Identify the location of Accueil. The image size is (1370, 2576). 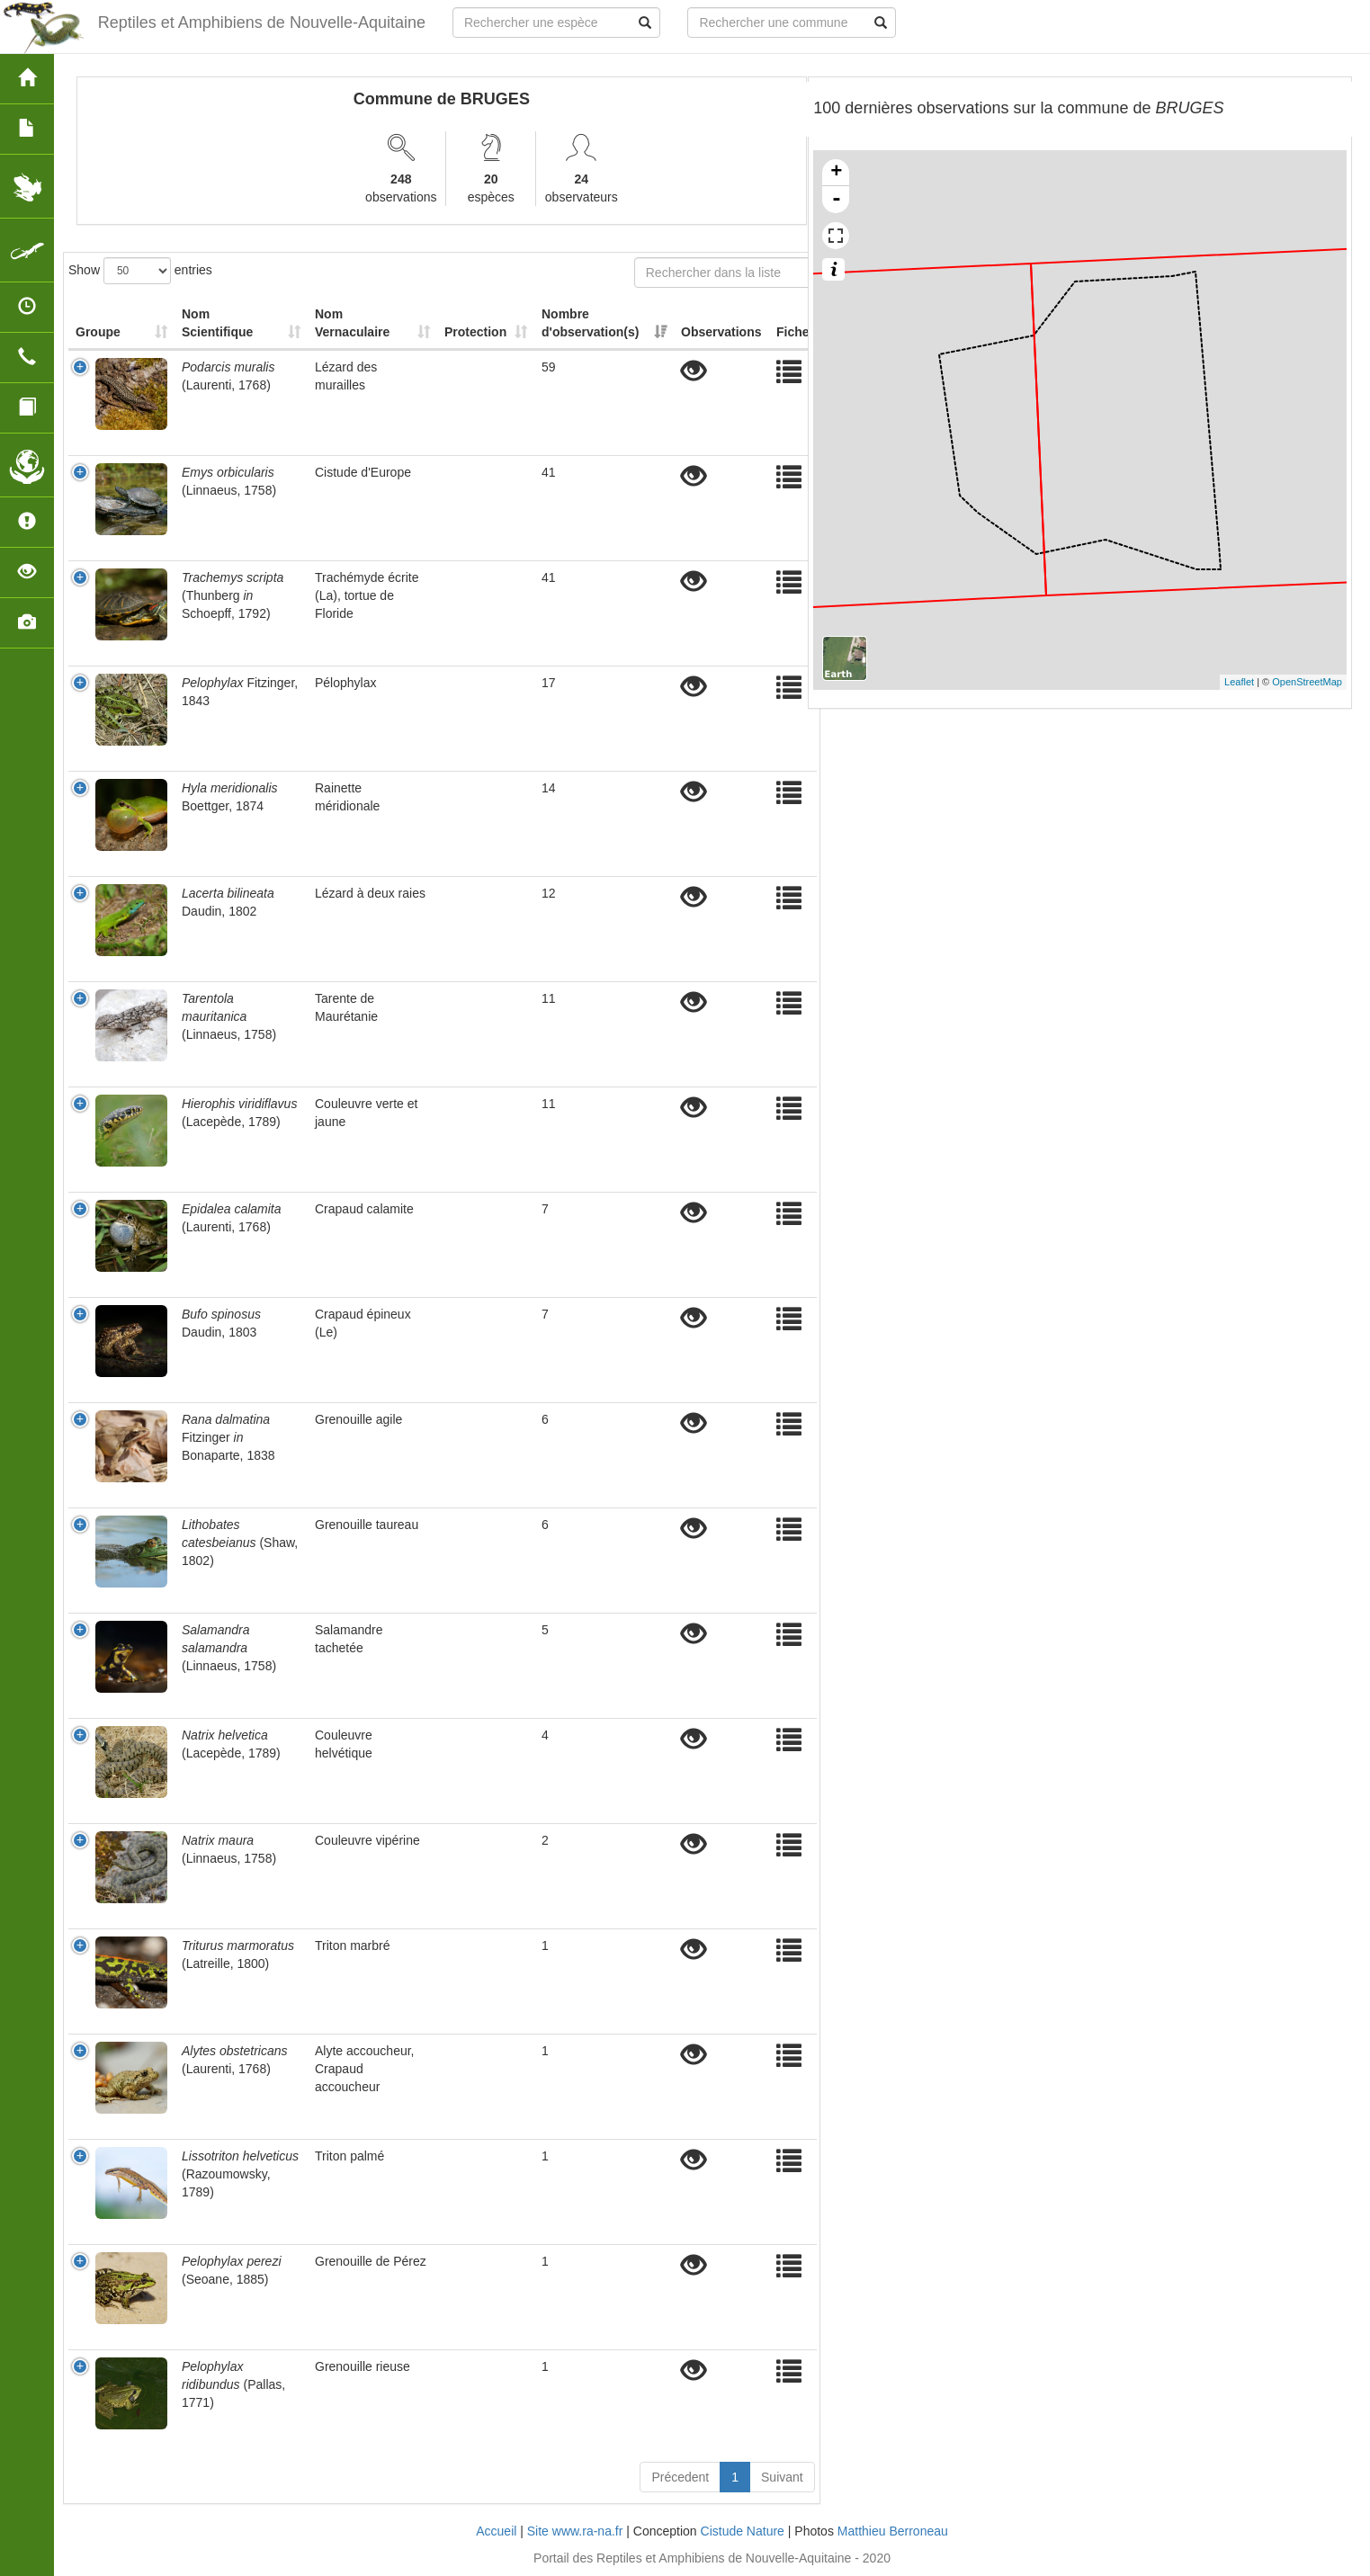
(496, 2531).